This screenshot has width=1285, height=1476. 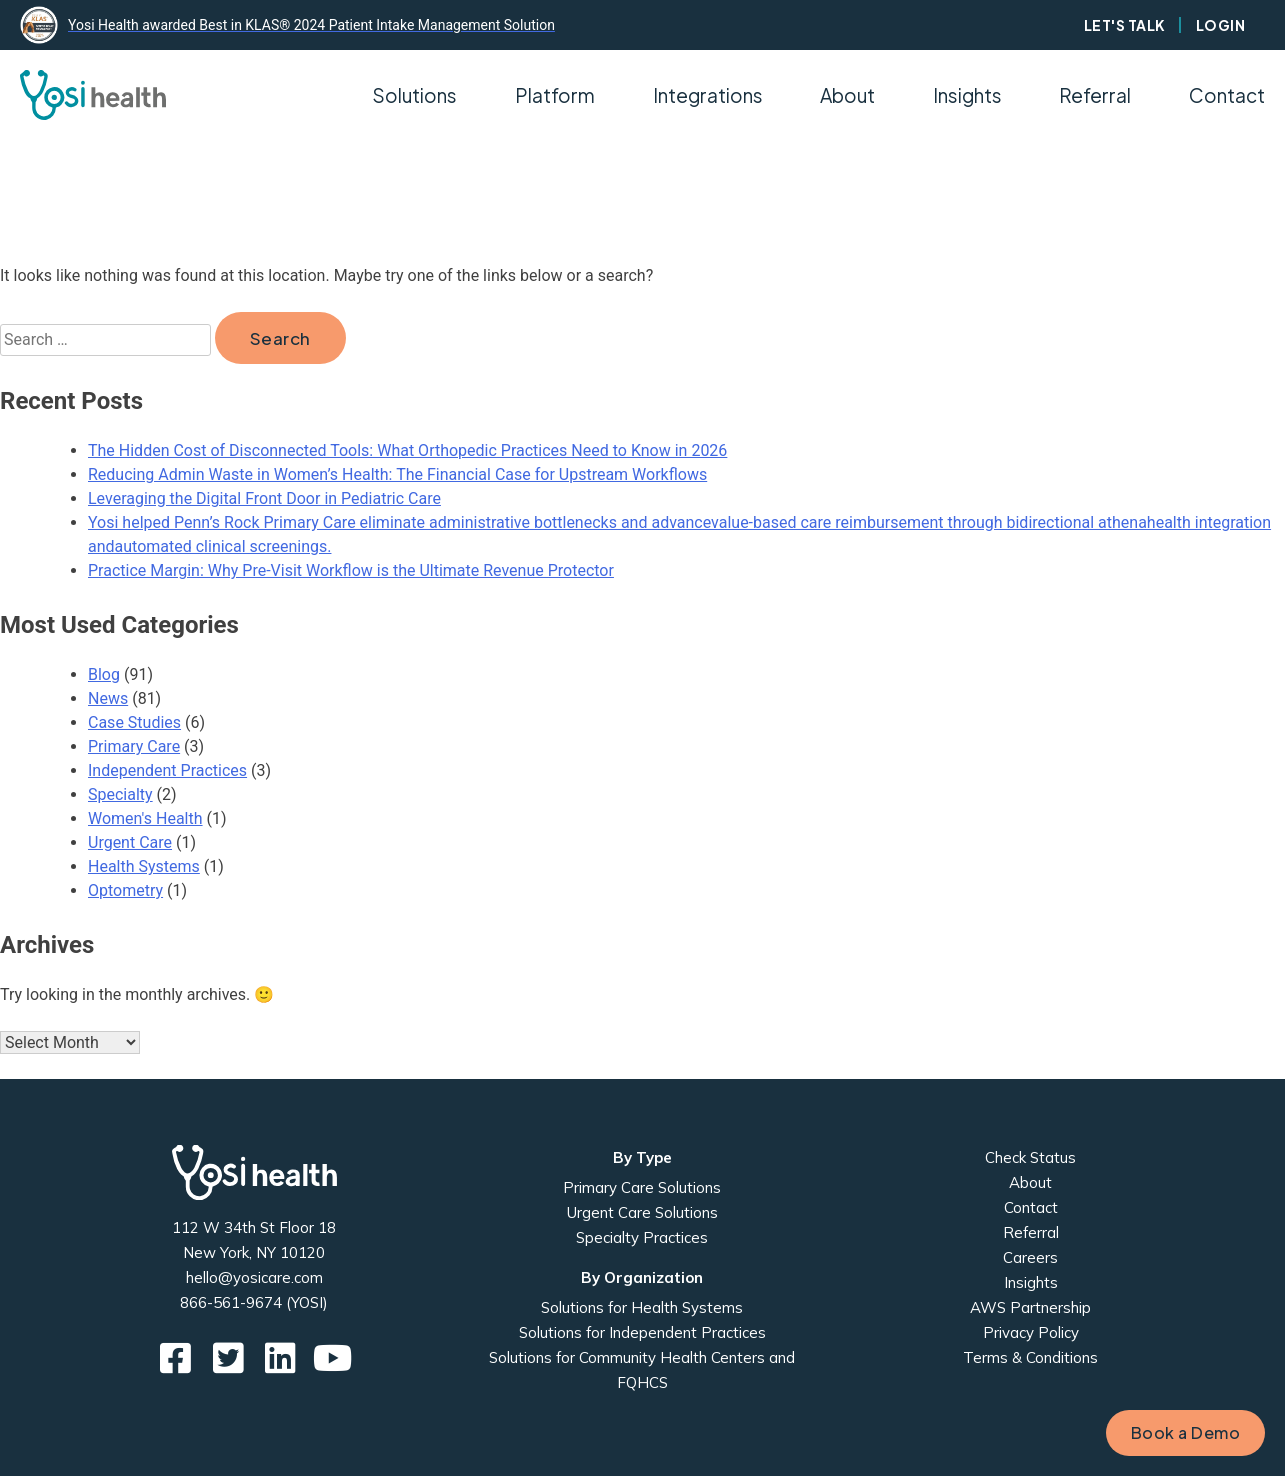 I want to click on Independent Practices, so click(x=167, y=770).